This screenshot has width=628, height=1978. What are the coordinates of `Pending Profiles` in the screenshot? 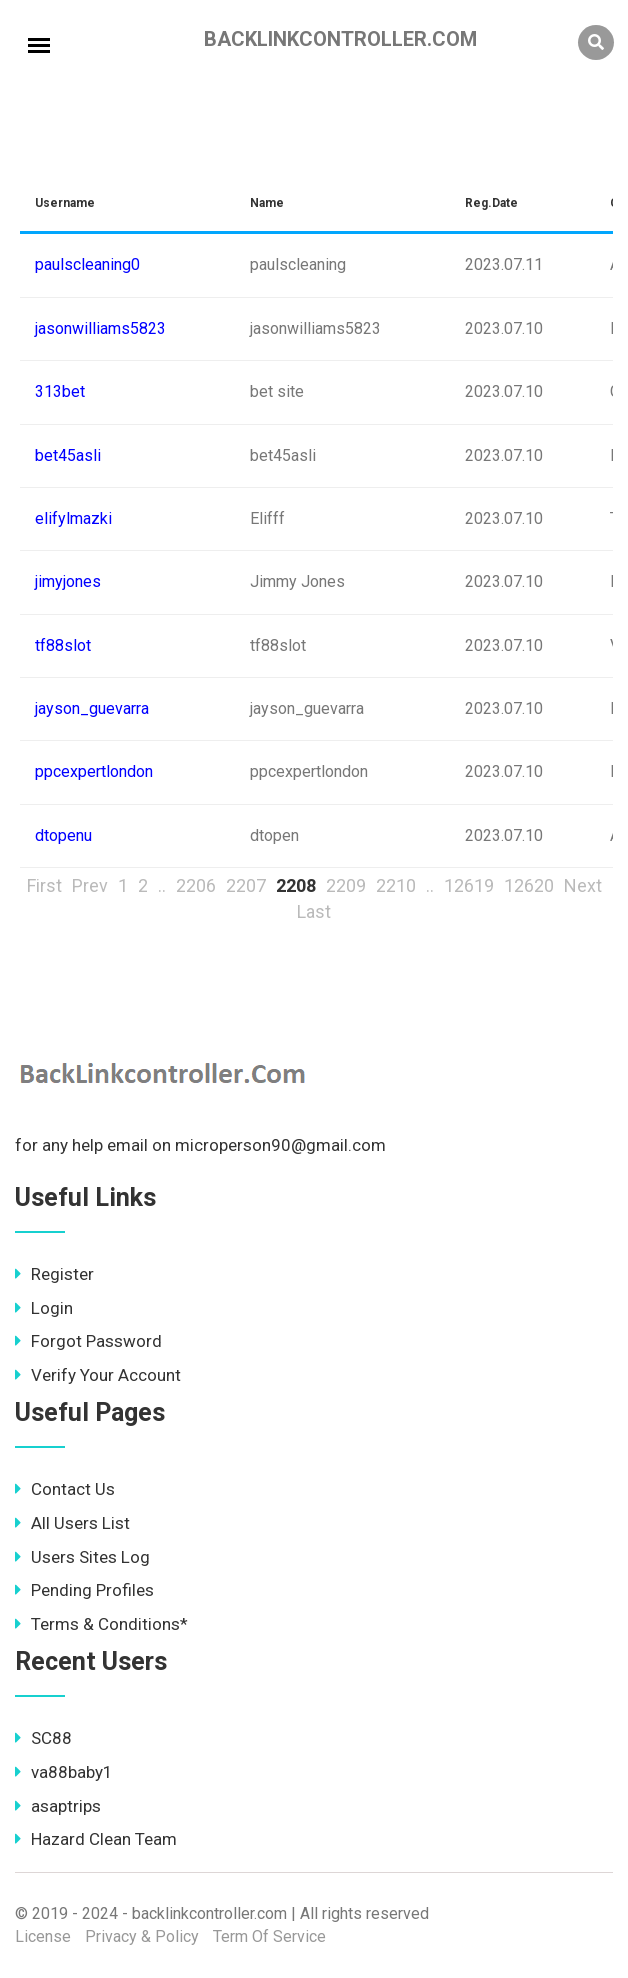 It's located at (84, 1590).